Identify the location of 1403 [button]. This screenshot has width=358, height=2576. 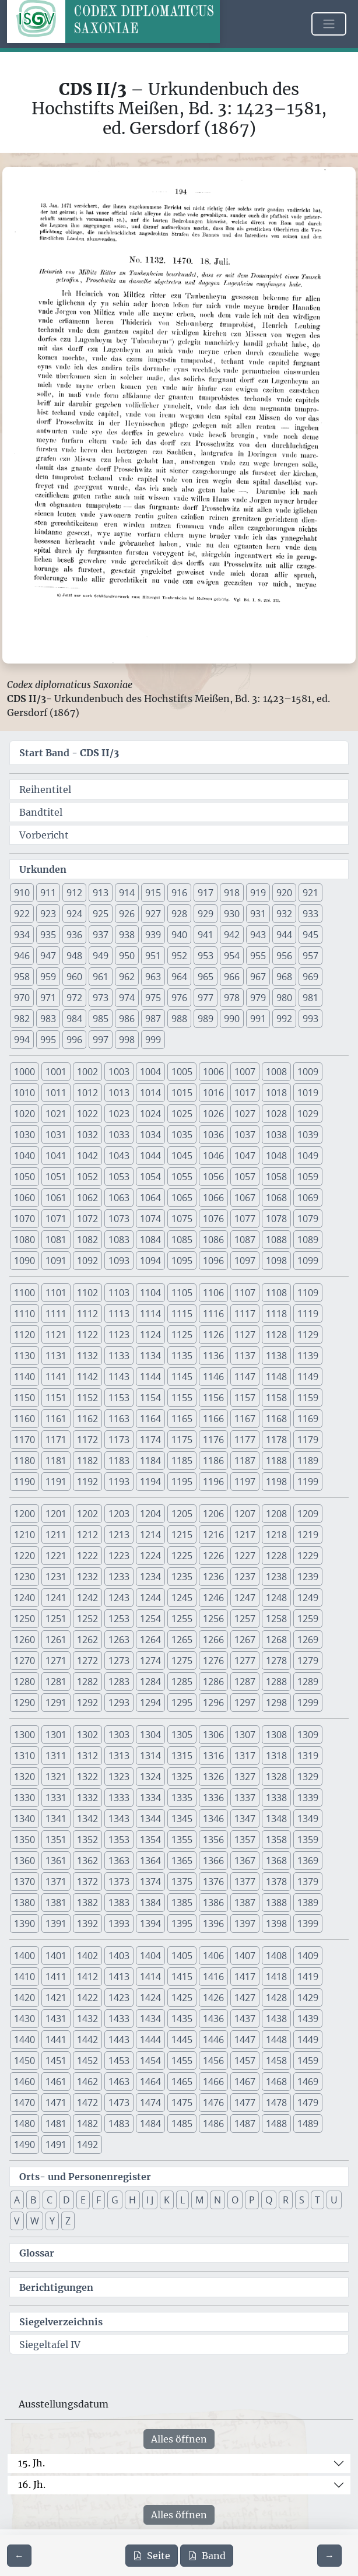
(118, 1955).